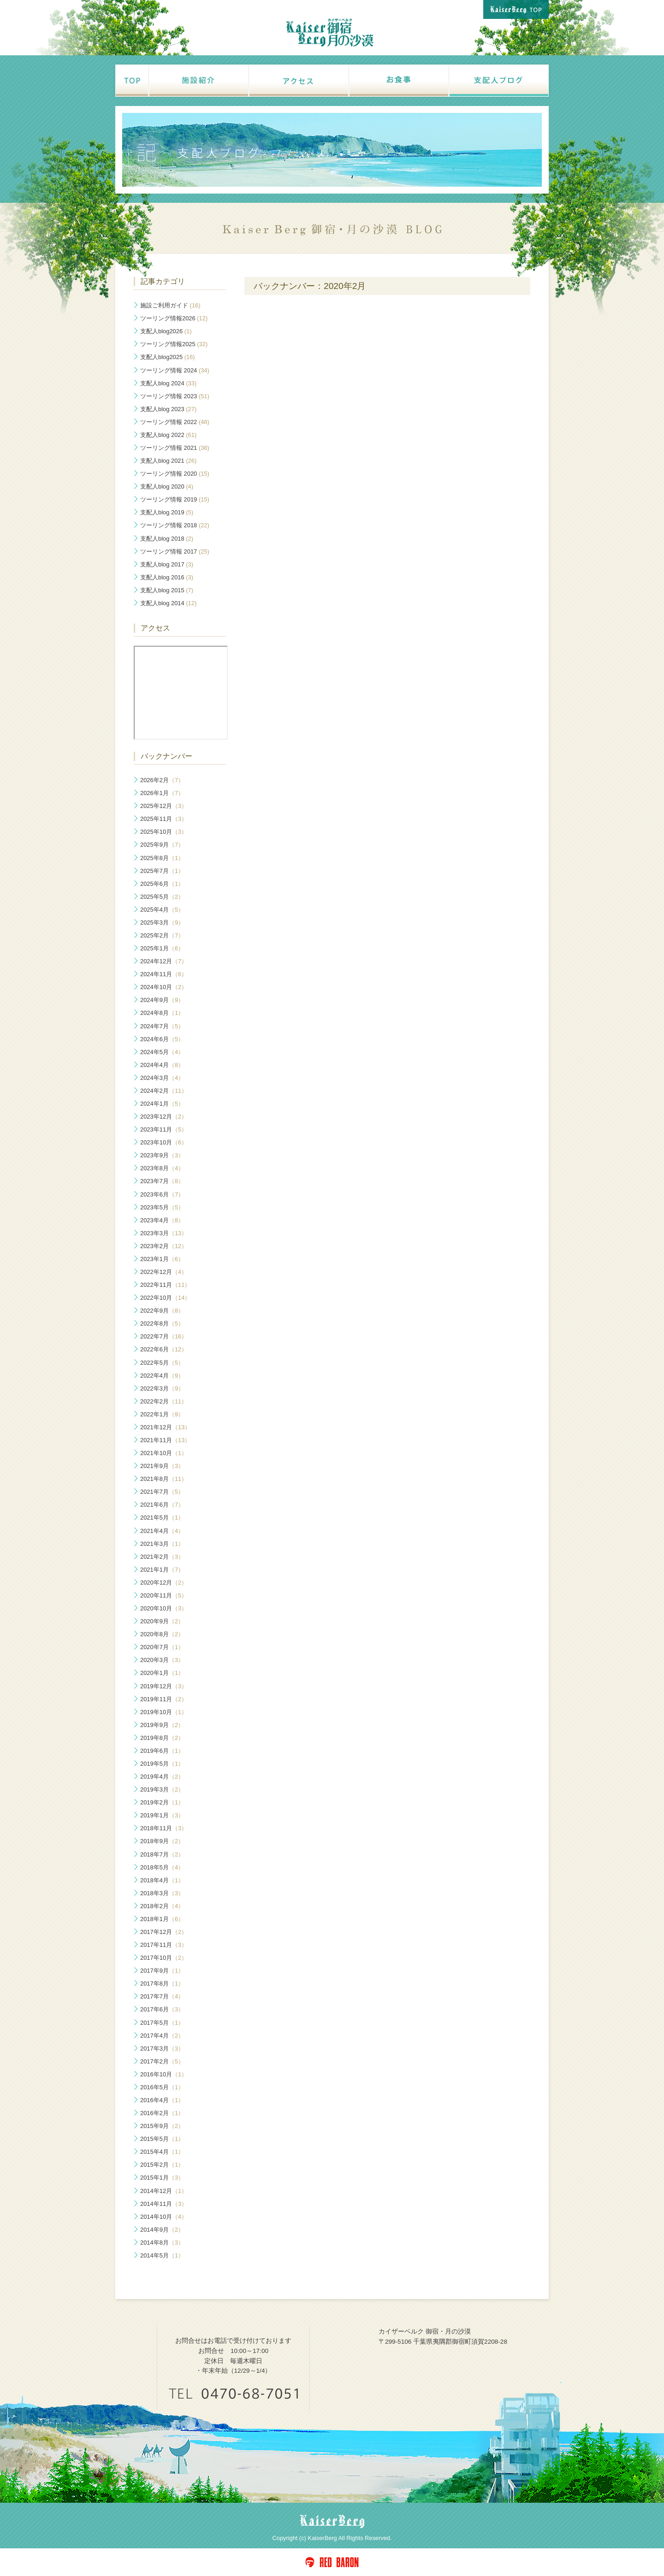 The image size is (664, 2576). I want to click on 2019年3月, so click(162, 1789).